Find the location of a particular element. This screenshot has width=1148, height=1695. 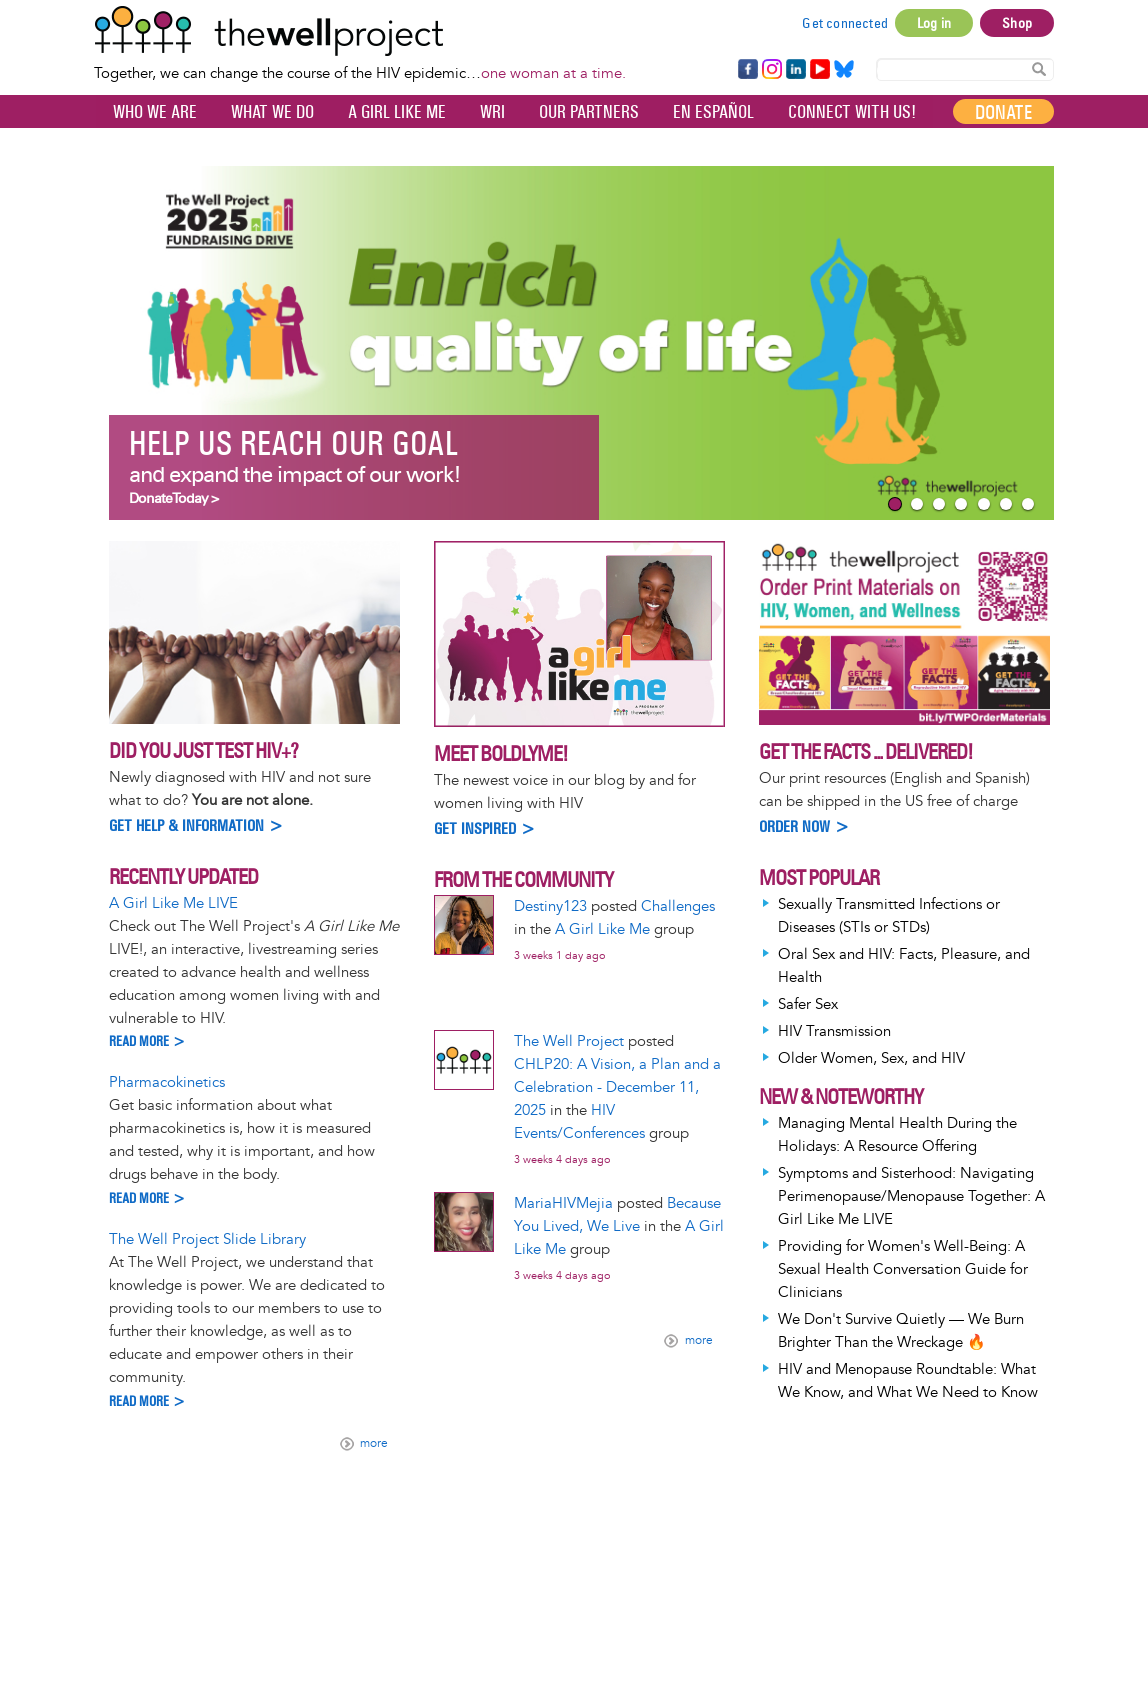

WRI is located at coordinates (492, 112).